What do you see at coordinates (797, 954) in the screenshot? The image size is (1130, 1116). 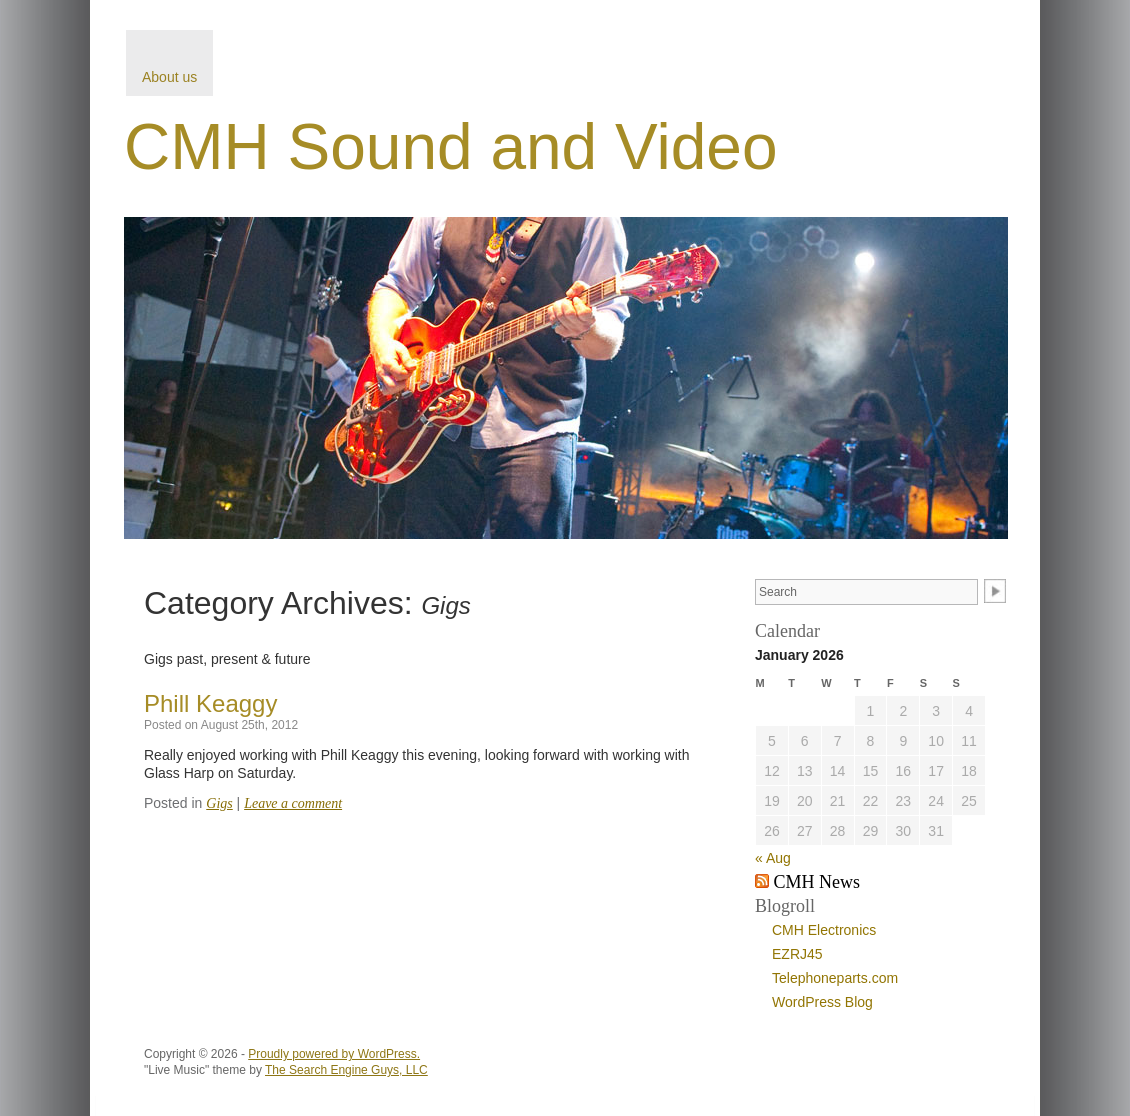 I see `EZRJ45` at bounding box center [797, 954].